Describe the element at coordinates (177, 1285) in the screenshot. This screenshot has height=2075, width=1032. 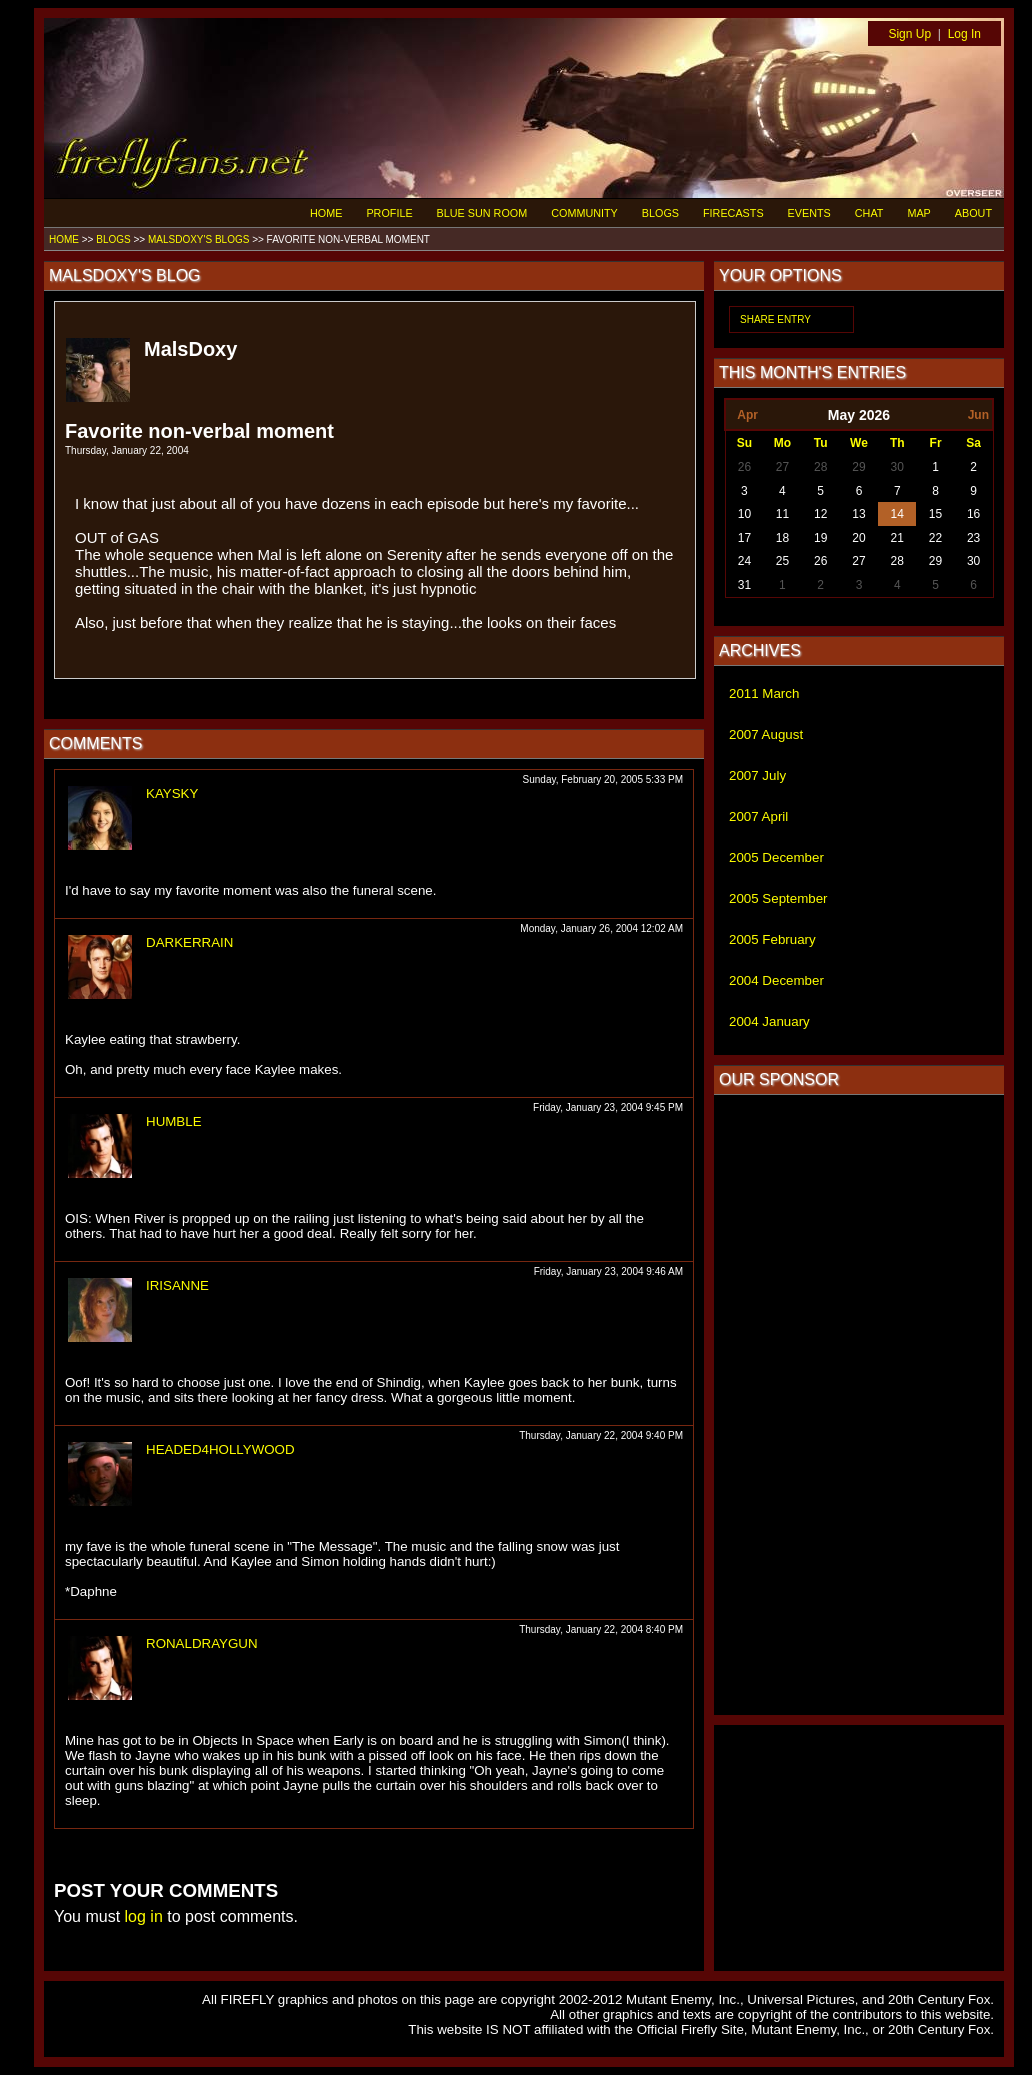
I see `IRISANNE` at that location.